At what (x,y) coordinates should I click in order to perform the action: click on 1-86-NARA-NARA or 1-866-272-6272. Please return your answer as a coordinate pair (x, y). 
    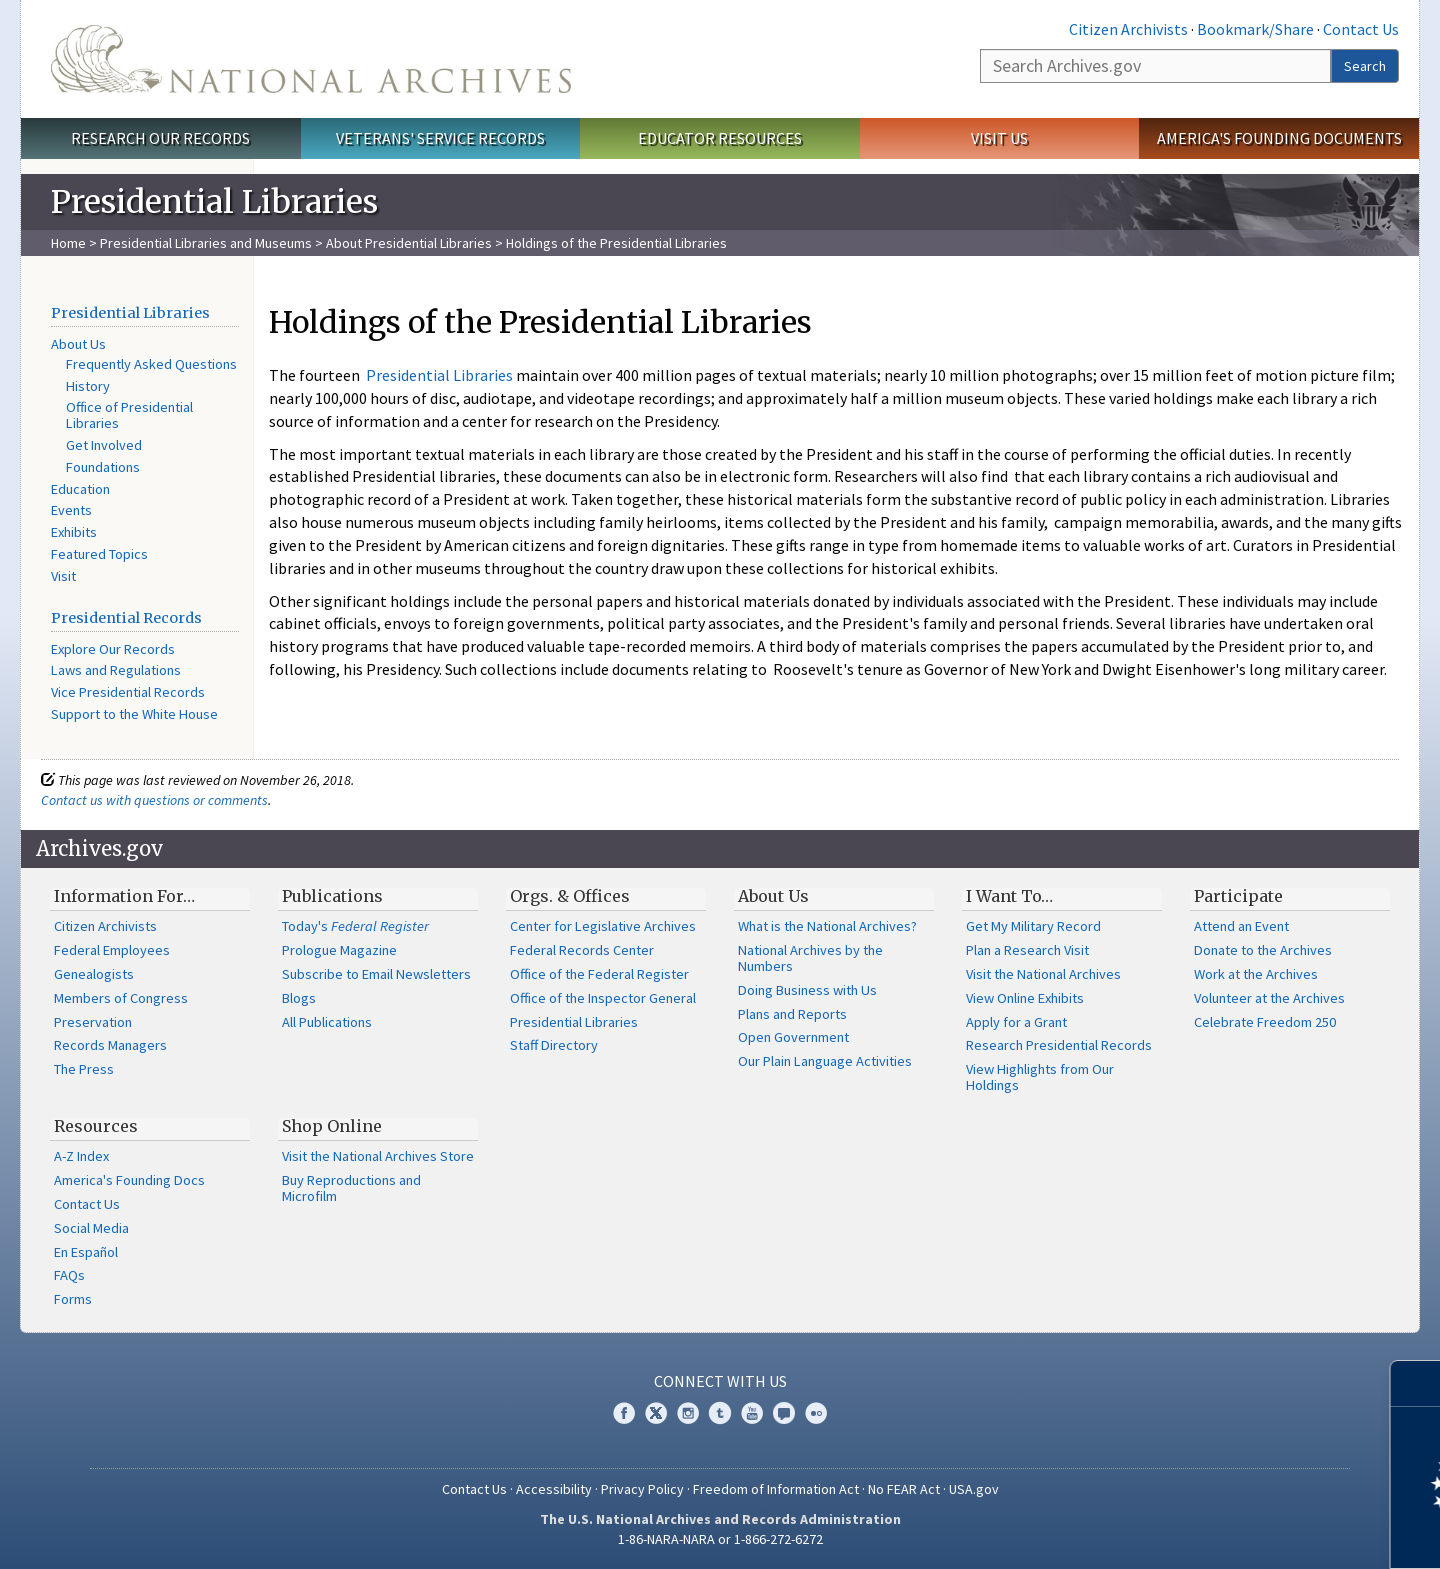
    Looking at the image, I should click on (720, 1539).